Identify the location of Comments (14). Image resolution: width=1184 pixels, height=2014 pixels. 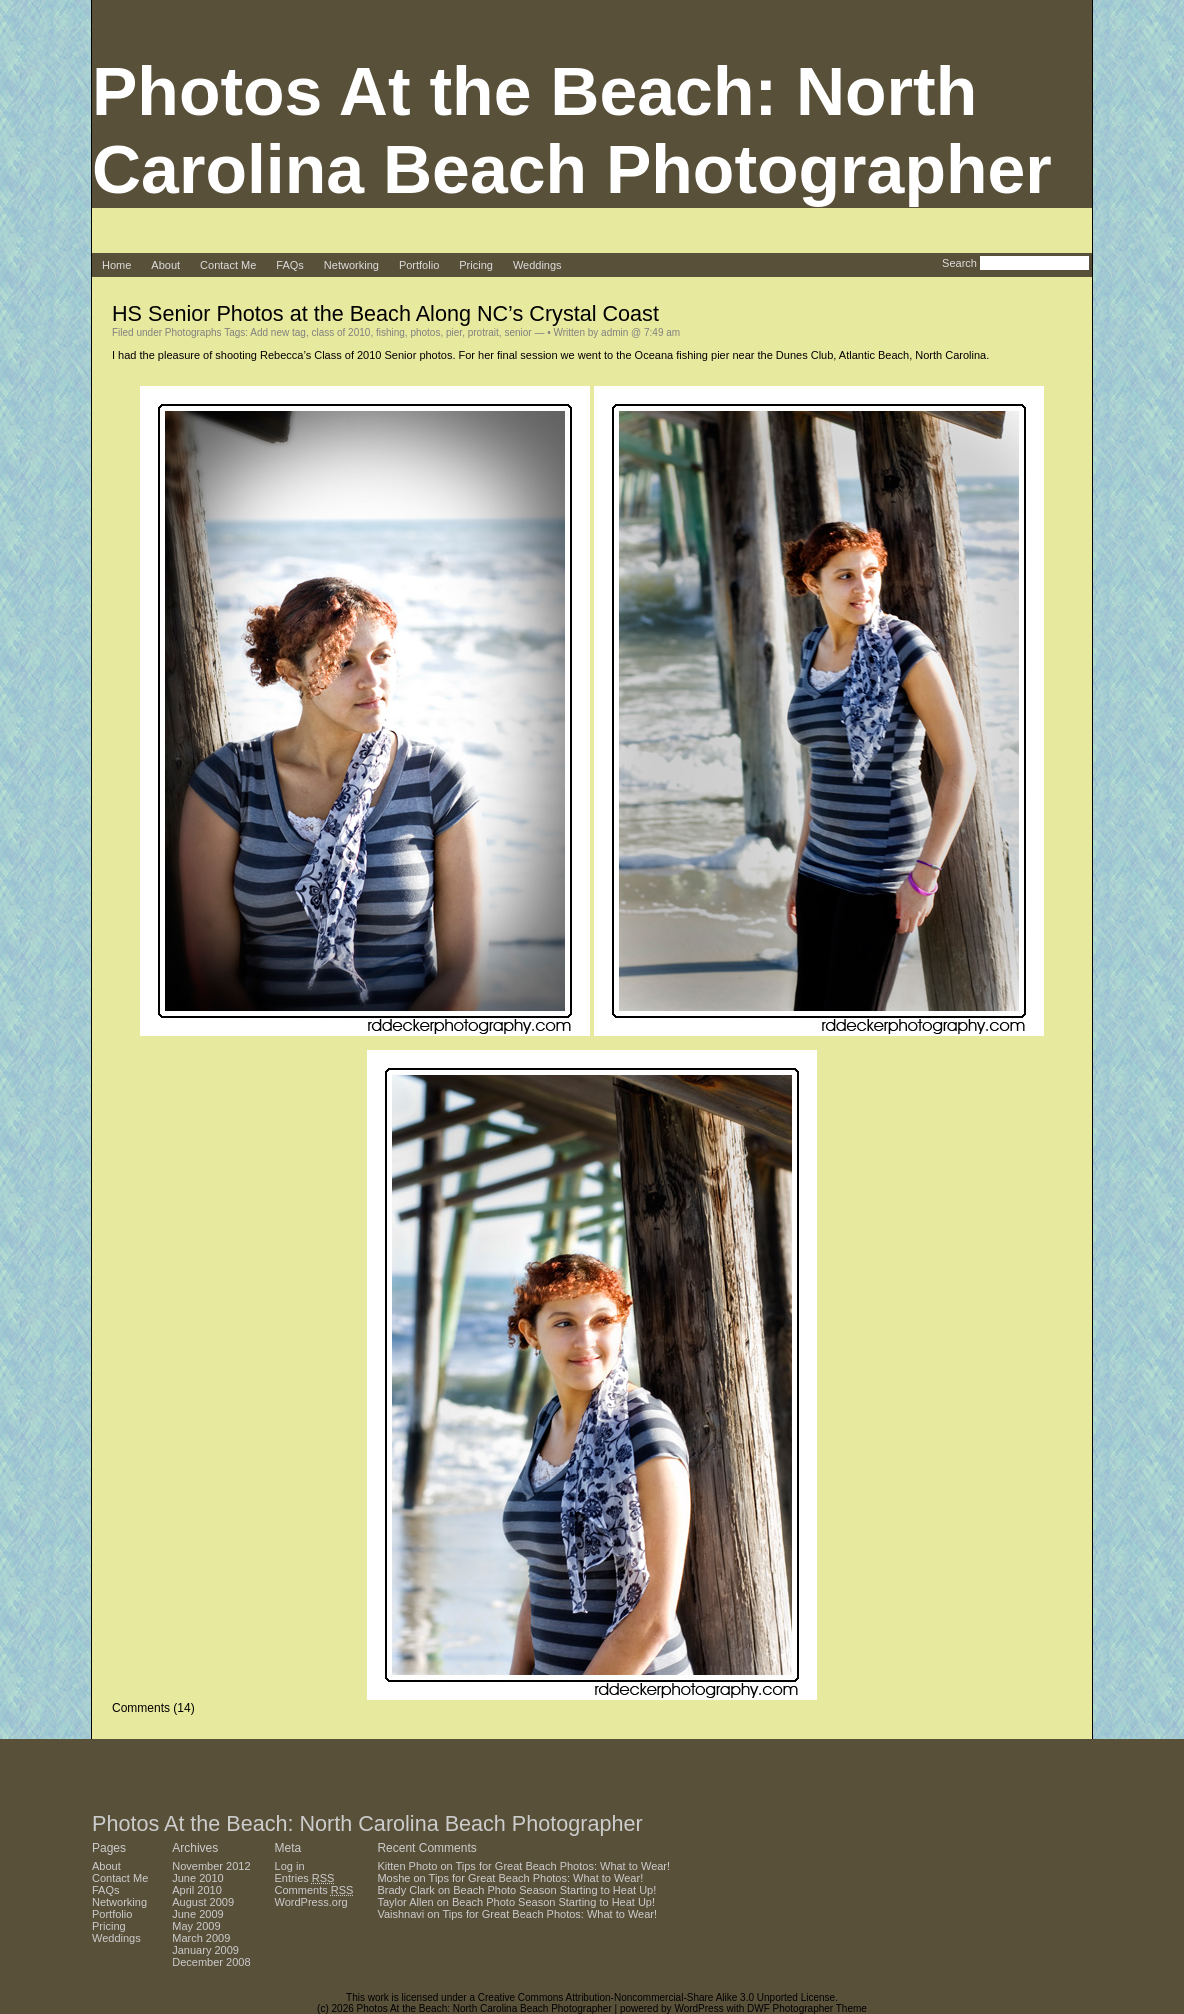
(153, 1708).